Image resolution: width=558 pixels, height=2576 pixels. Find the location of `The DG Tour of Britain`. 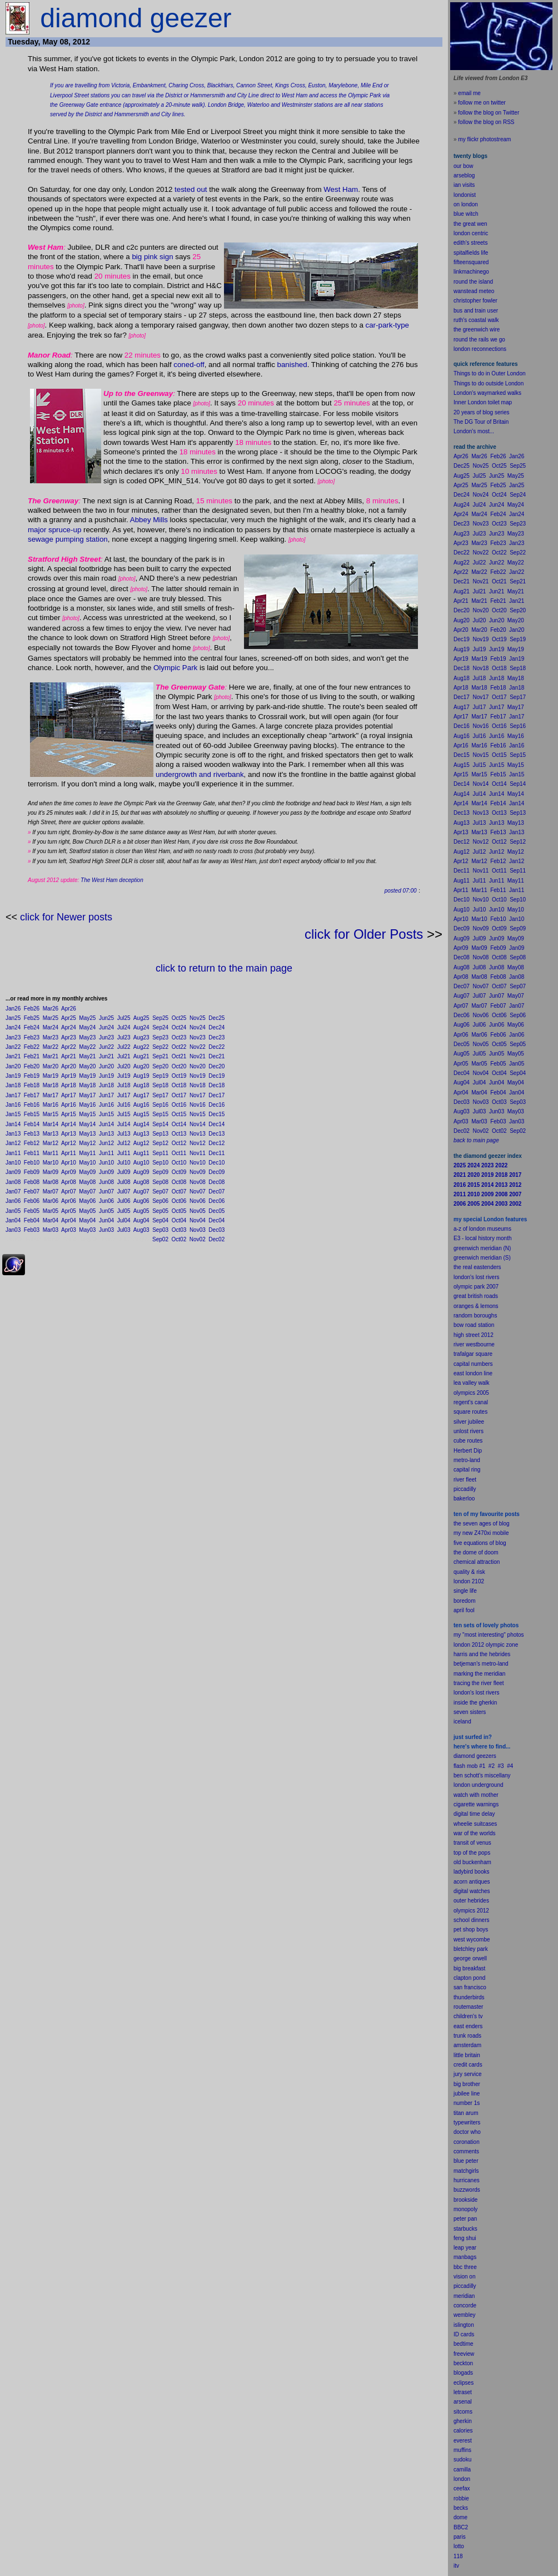

The DG Tour of Britain is located at coordinates (481, 422).